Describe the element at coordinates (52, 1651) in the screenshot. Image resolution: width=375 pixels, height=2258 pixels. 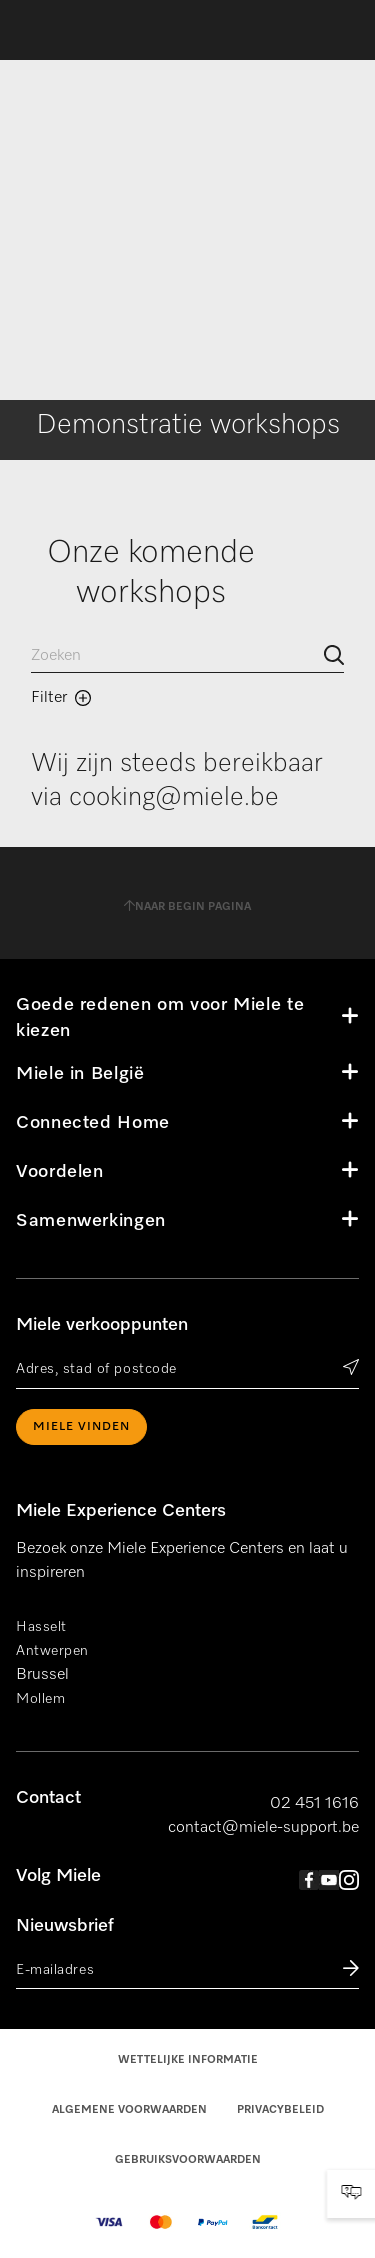
I see `Antwerpen` at that location.